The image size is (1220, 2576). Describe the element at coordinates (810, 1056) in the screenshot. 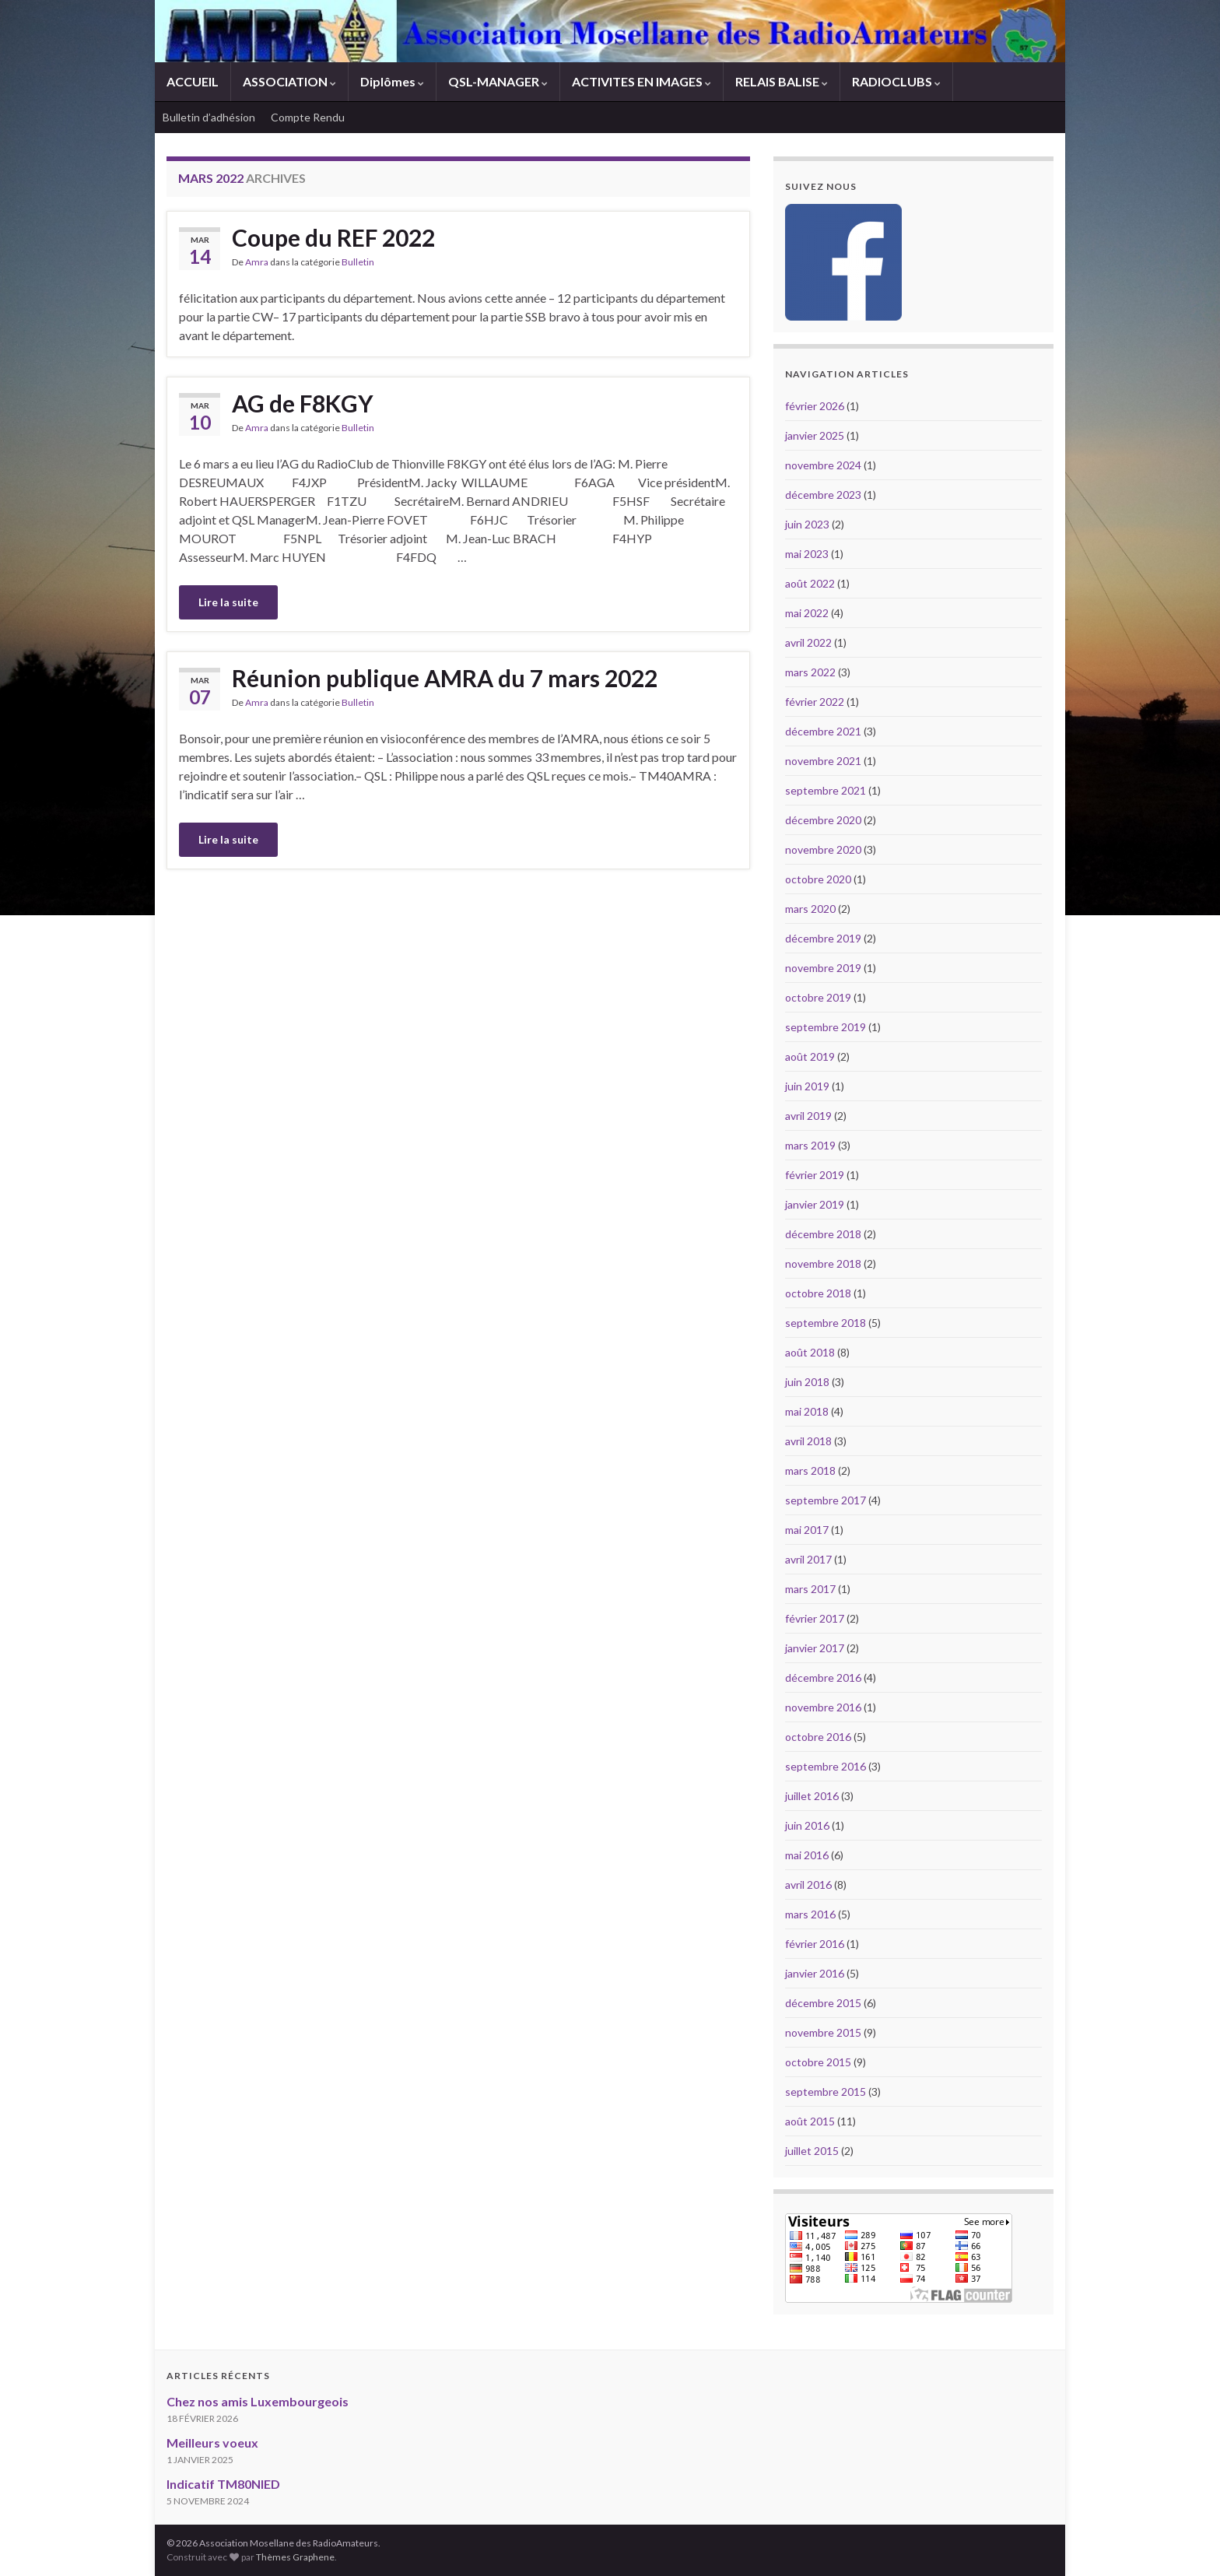

I see `août 2019` at that location.